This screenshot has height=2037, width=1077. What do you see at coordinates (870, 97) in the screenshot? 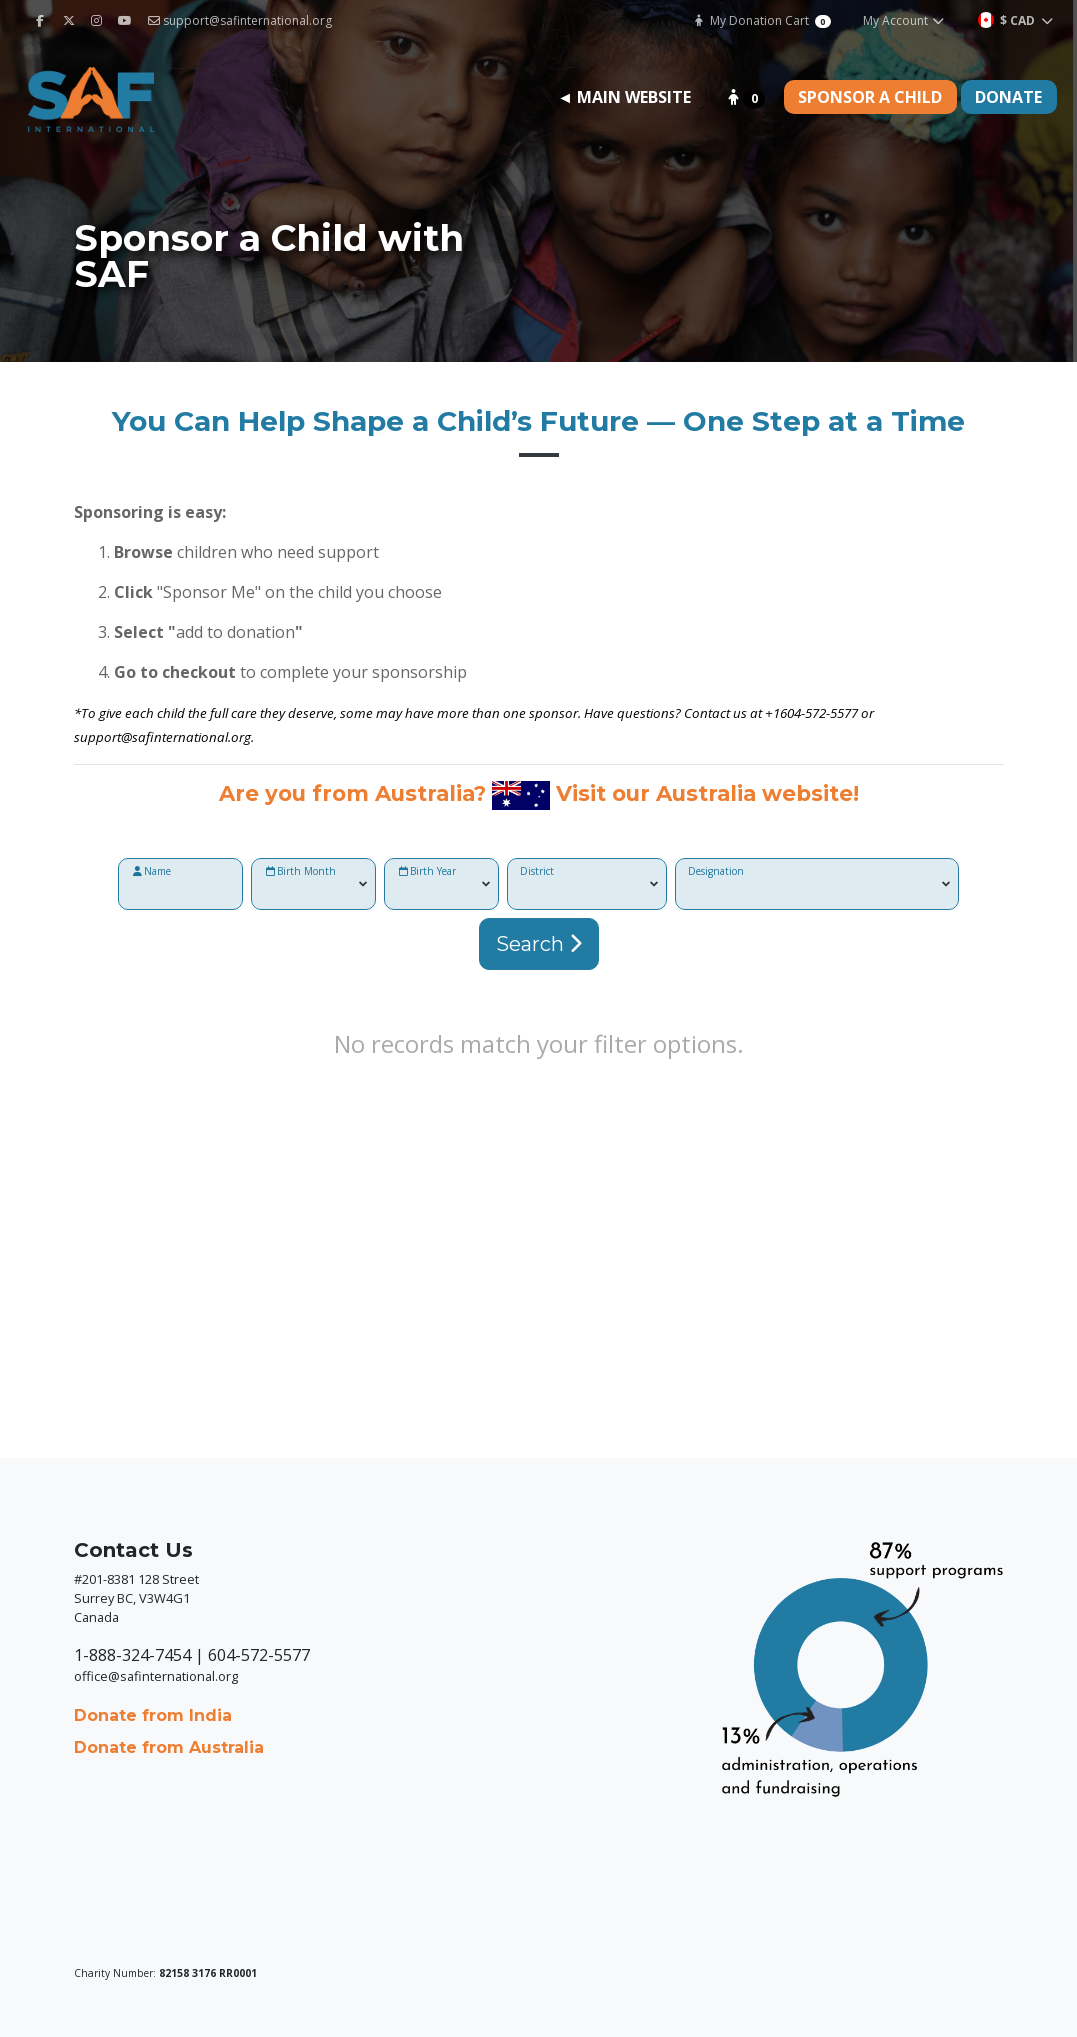
I see `Sponsor a Child` at bounding box center [870, 97].